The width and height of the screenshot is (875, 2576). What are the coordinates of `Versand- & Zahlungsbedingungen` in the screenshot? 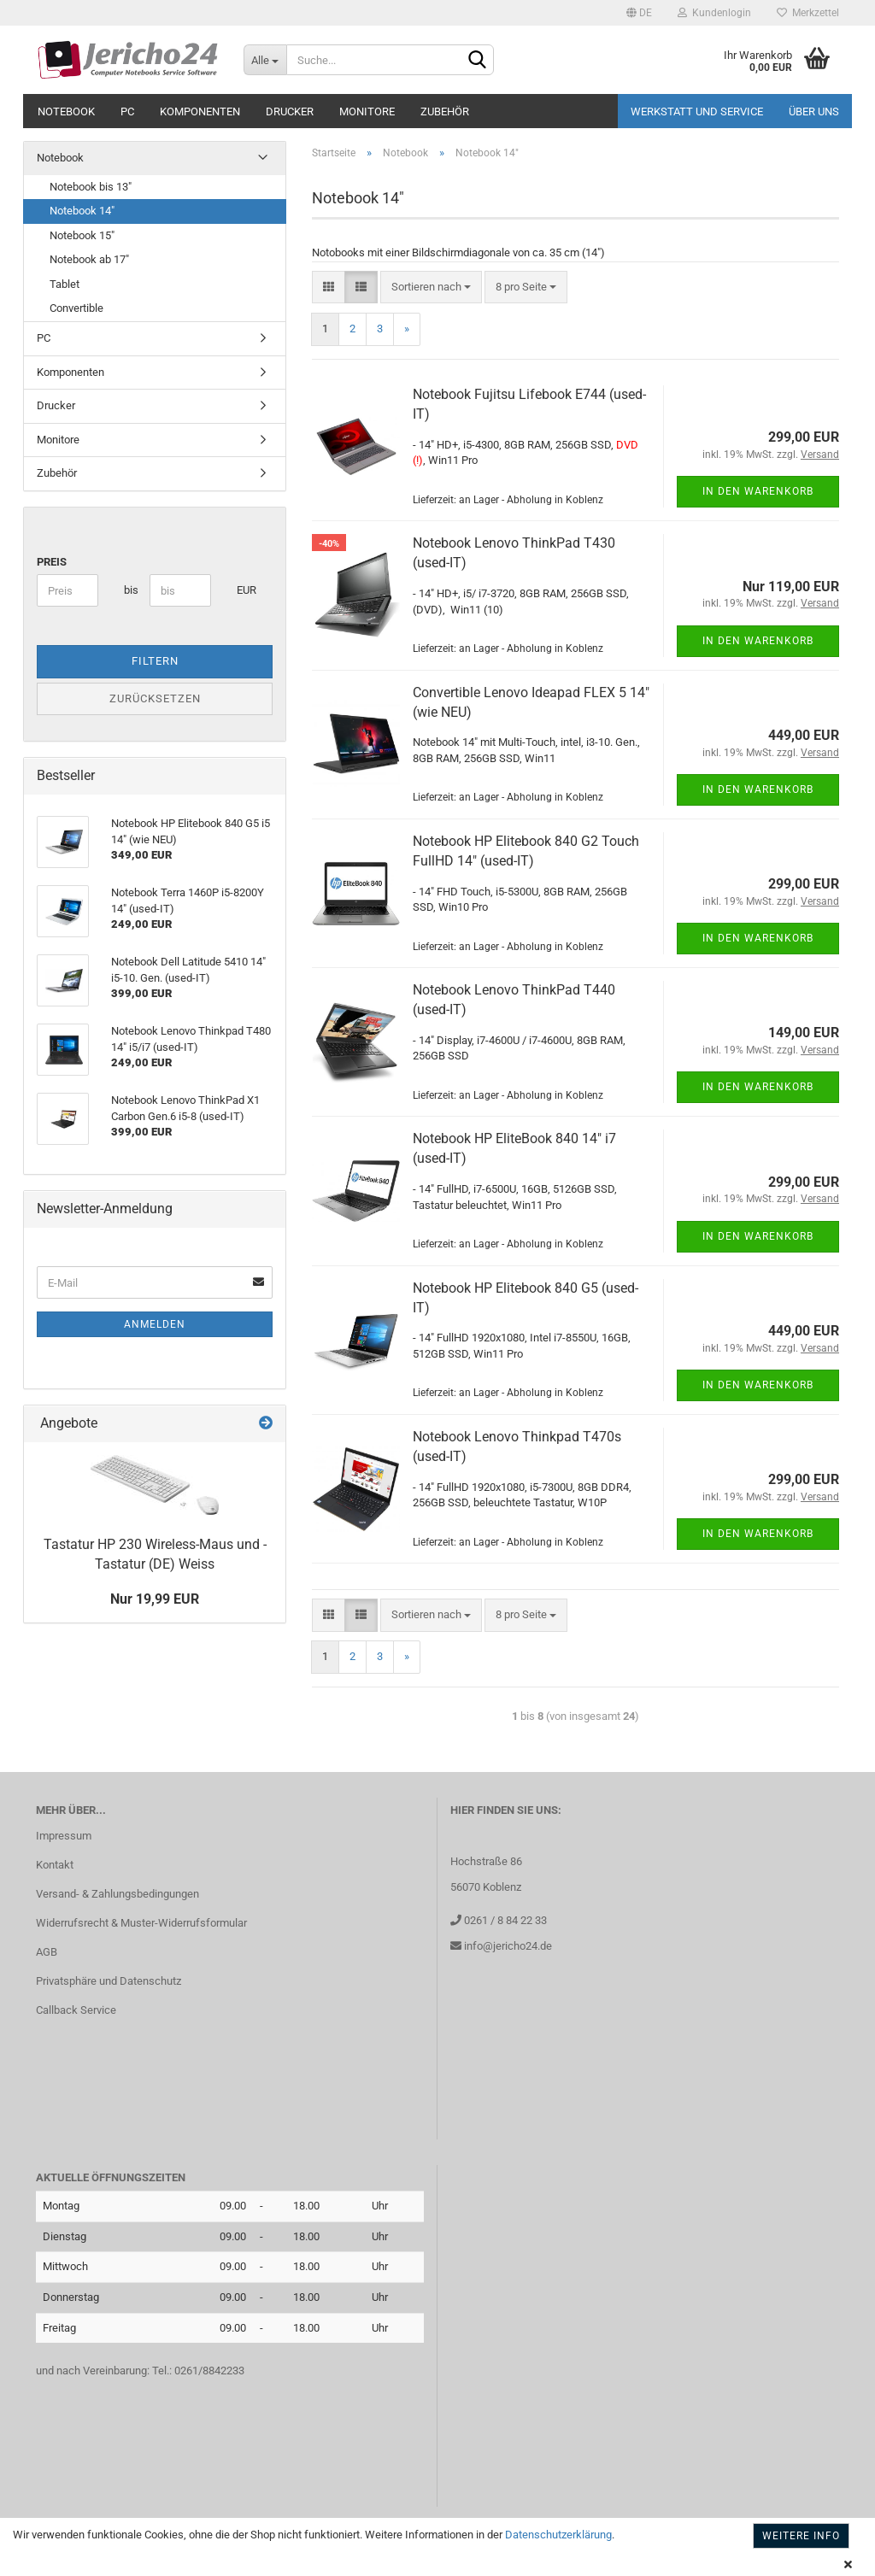 It's located at (117, 1893).